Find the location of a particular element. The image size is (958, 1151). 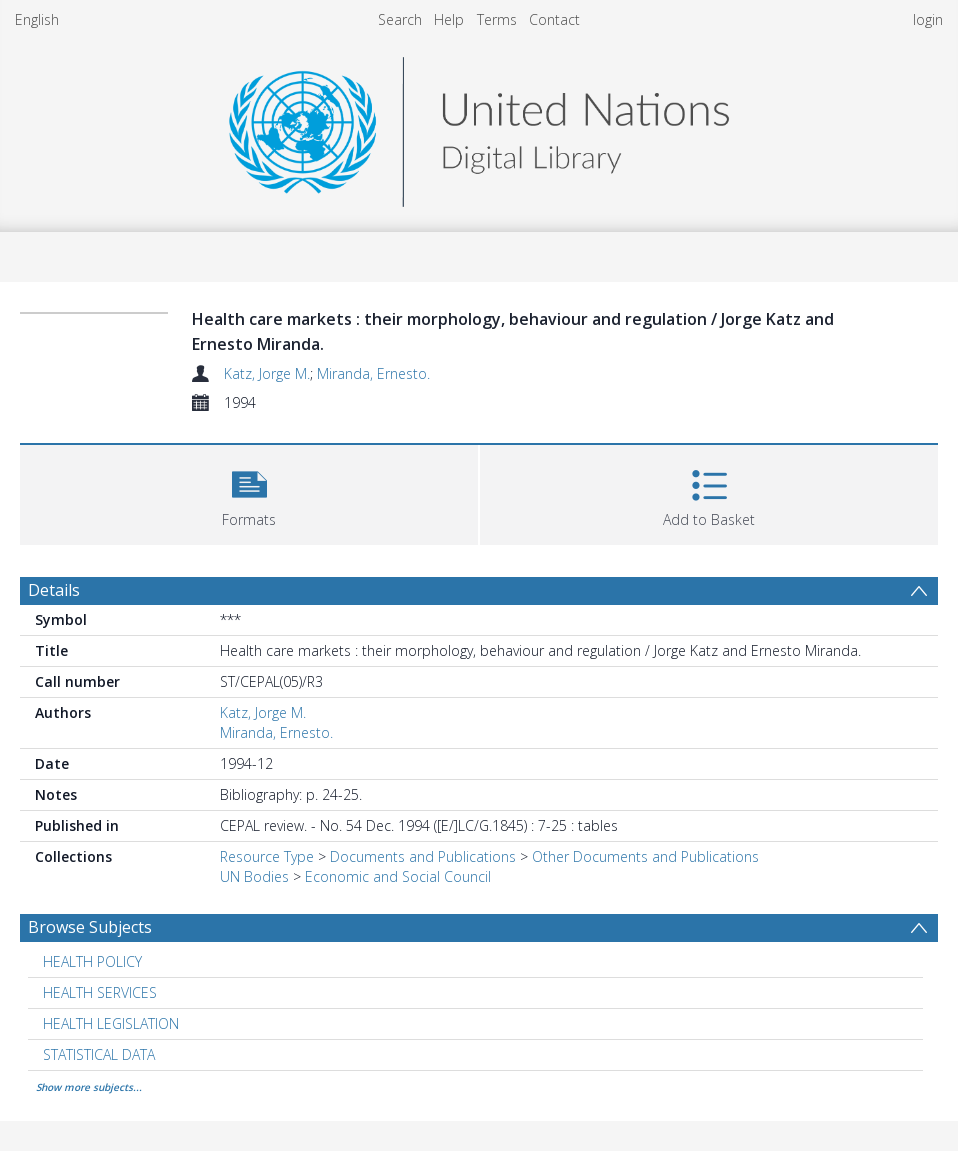

UN Bodies is located at coordinates (254, 876).